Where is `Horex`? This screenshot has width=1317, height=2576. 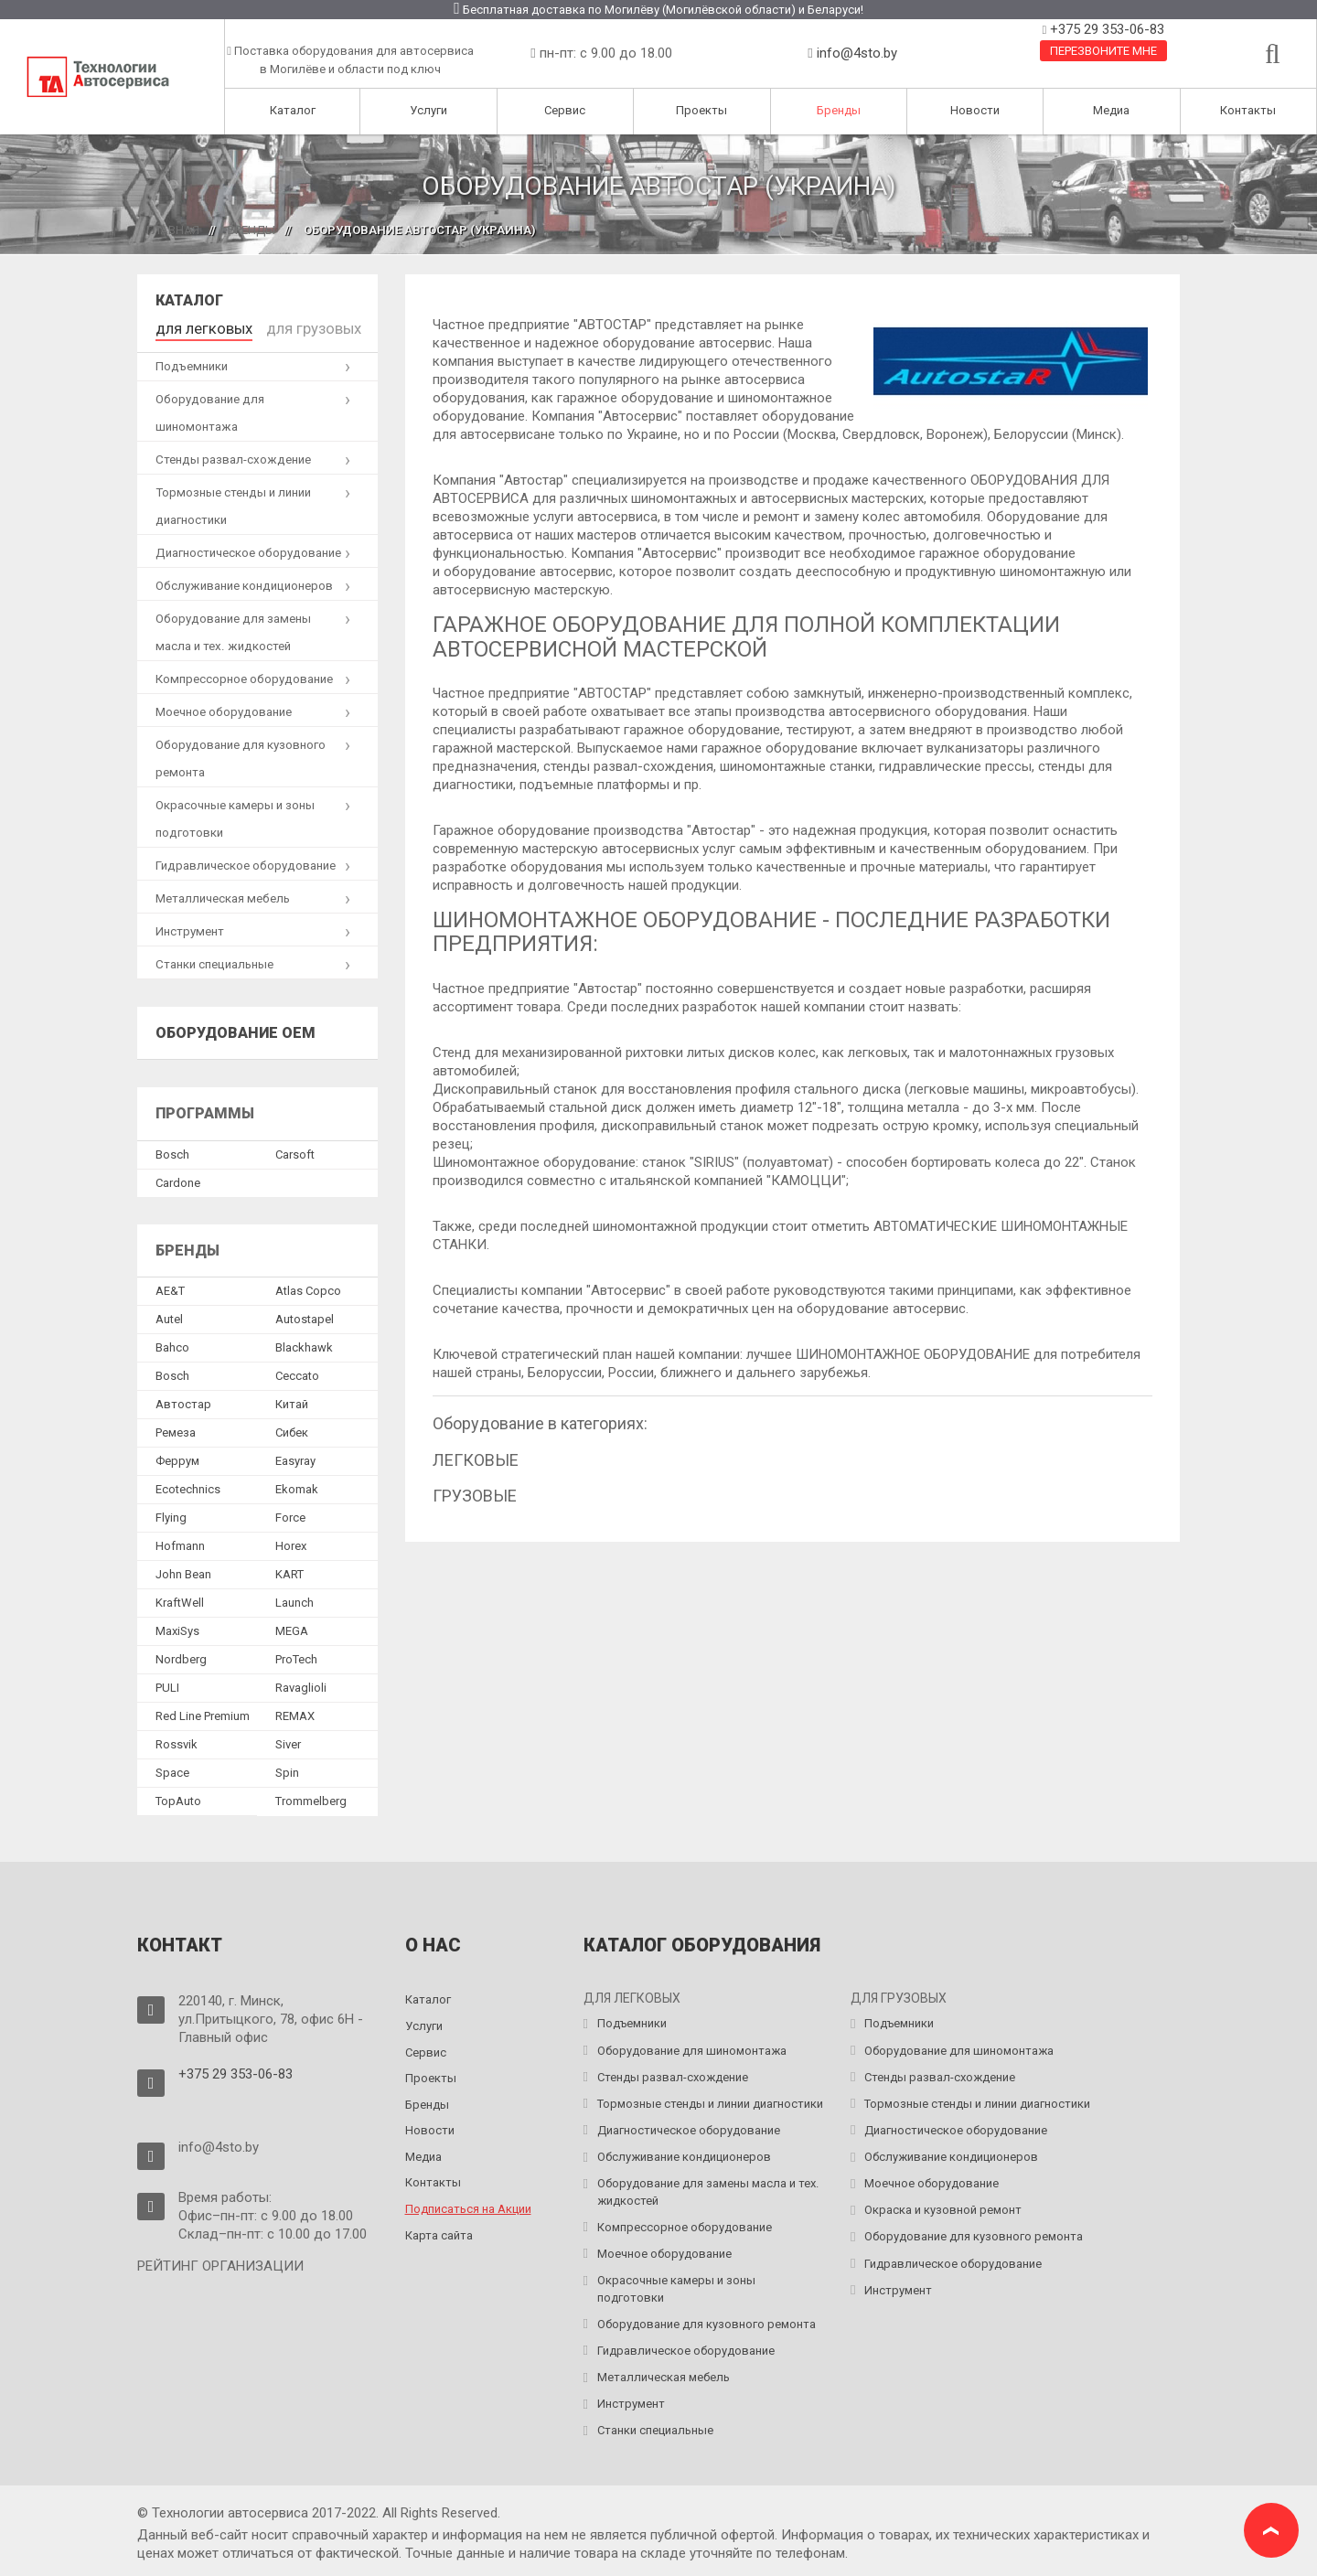 Horex is located at coordinates (290, 1541).